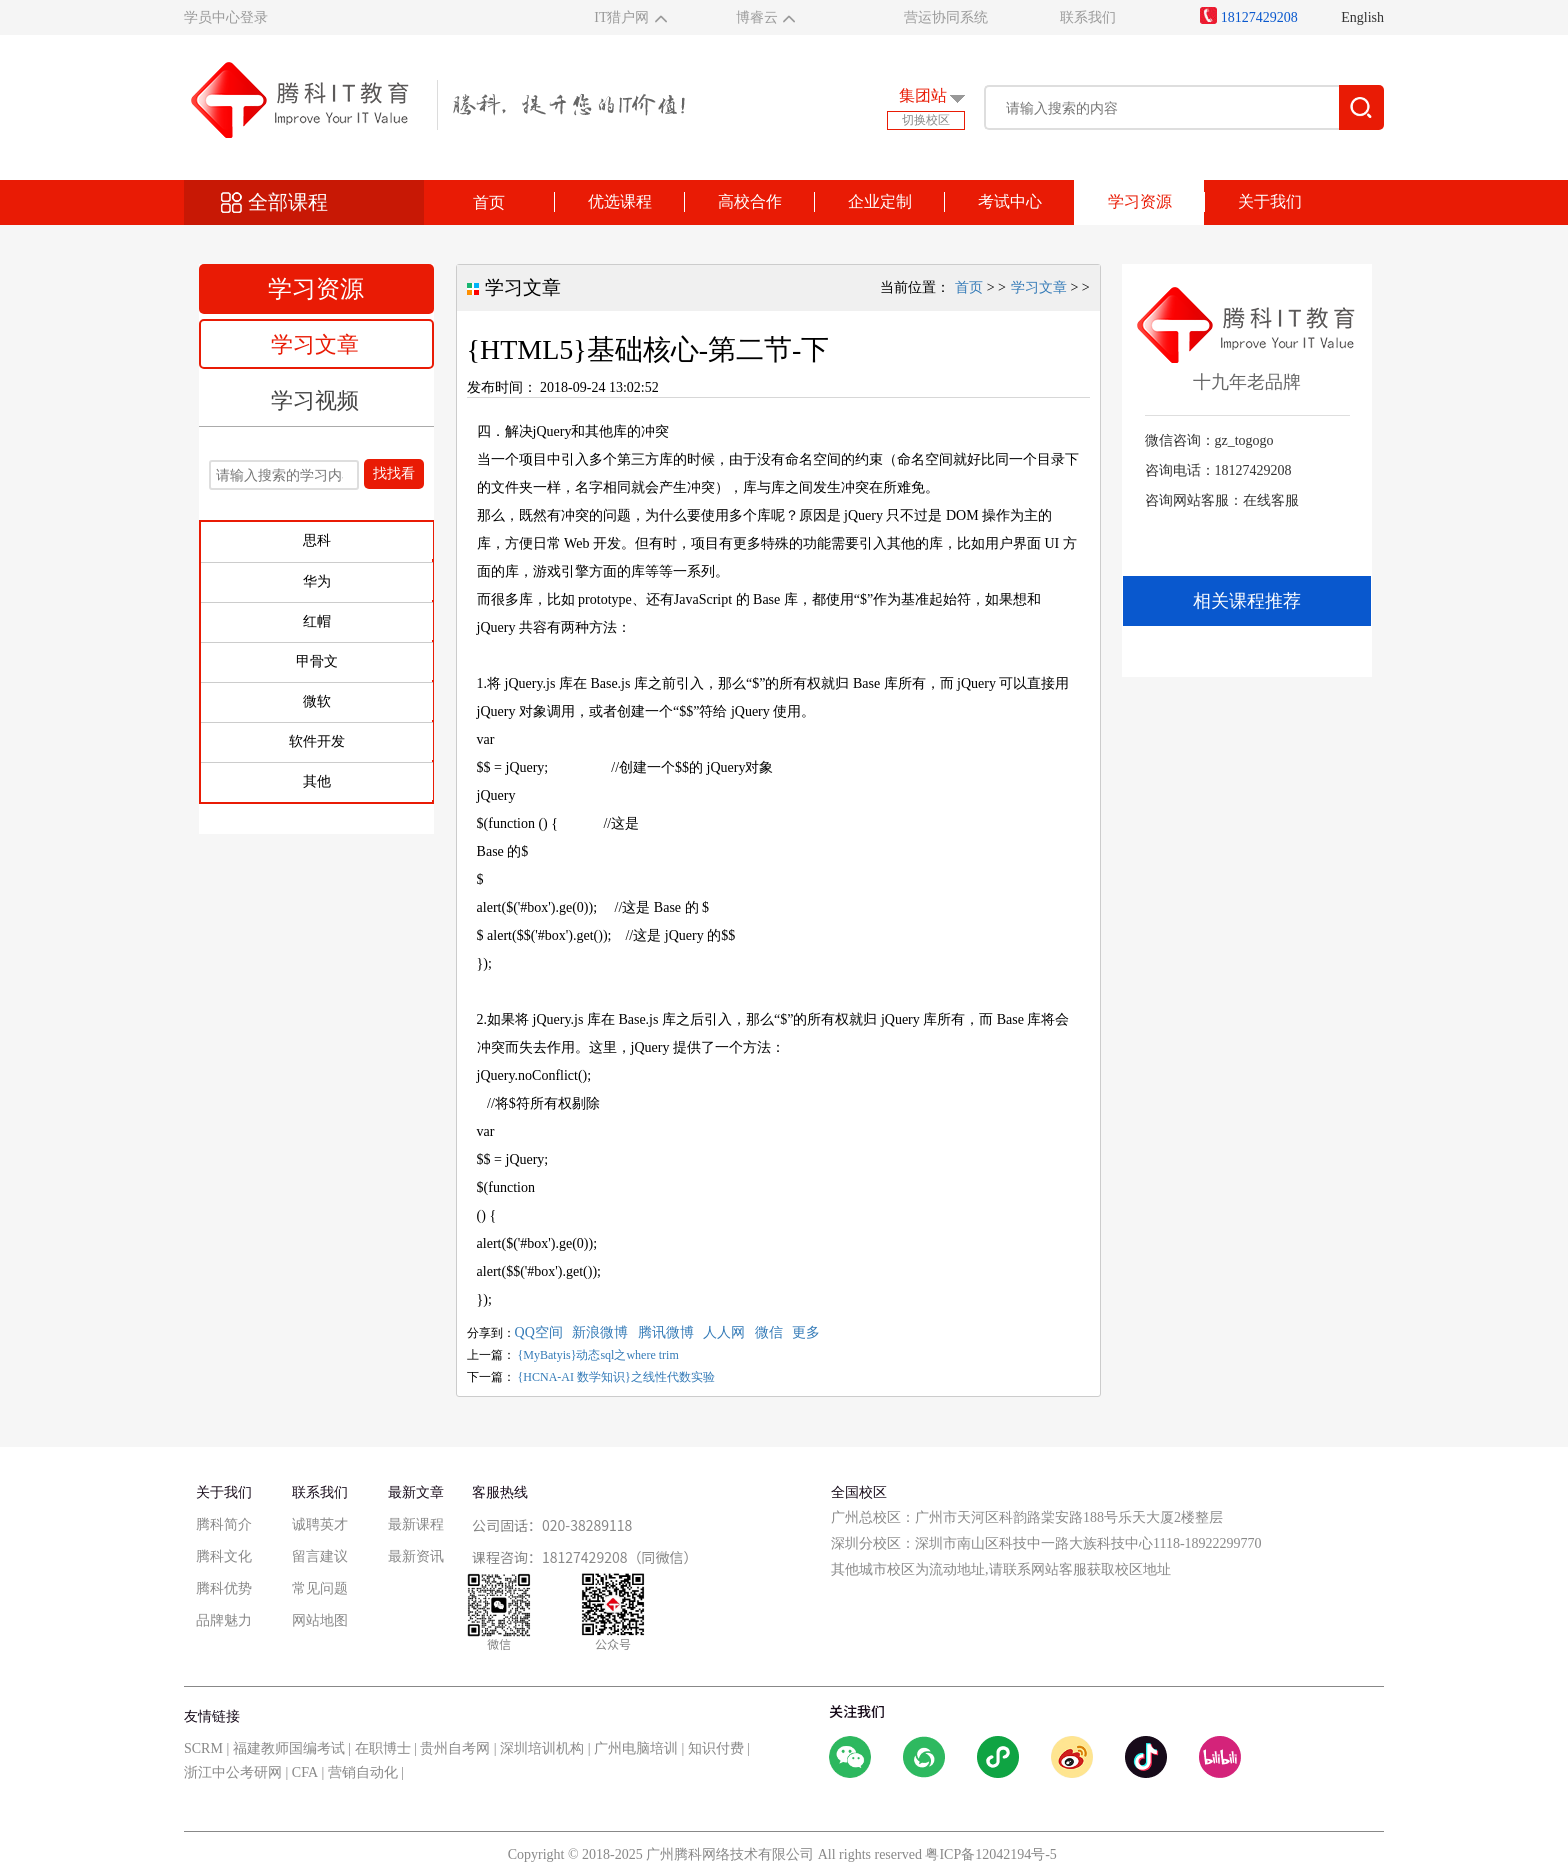  What do you see at coordinates (769, 1332) in the screenshot?
I see `微信` at bounding box center [769, 1332].